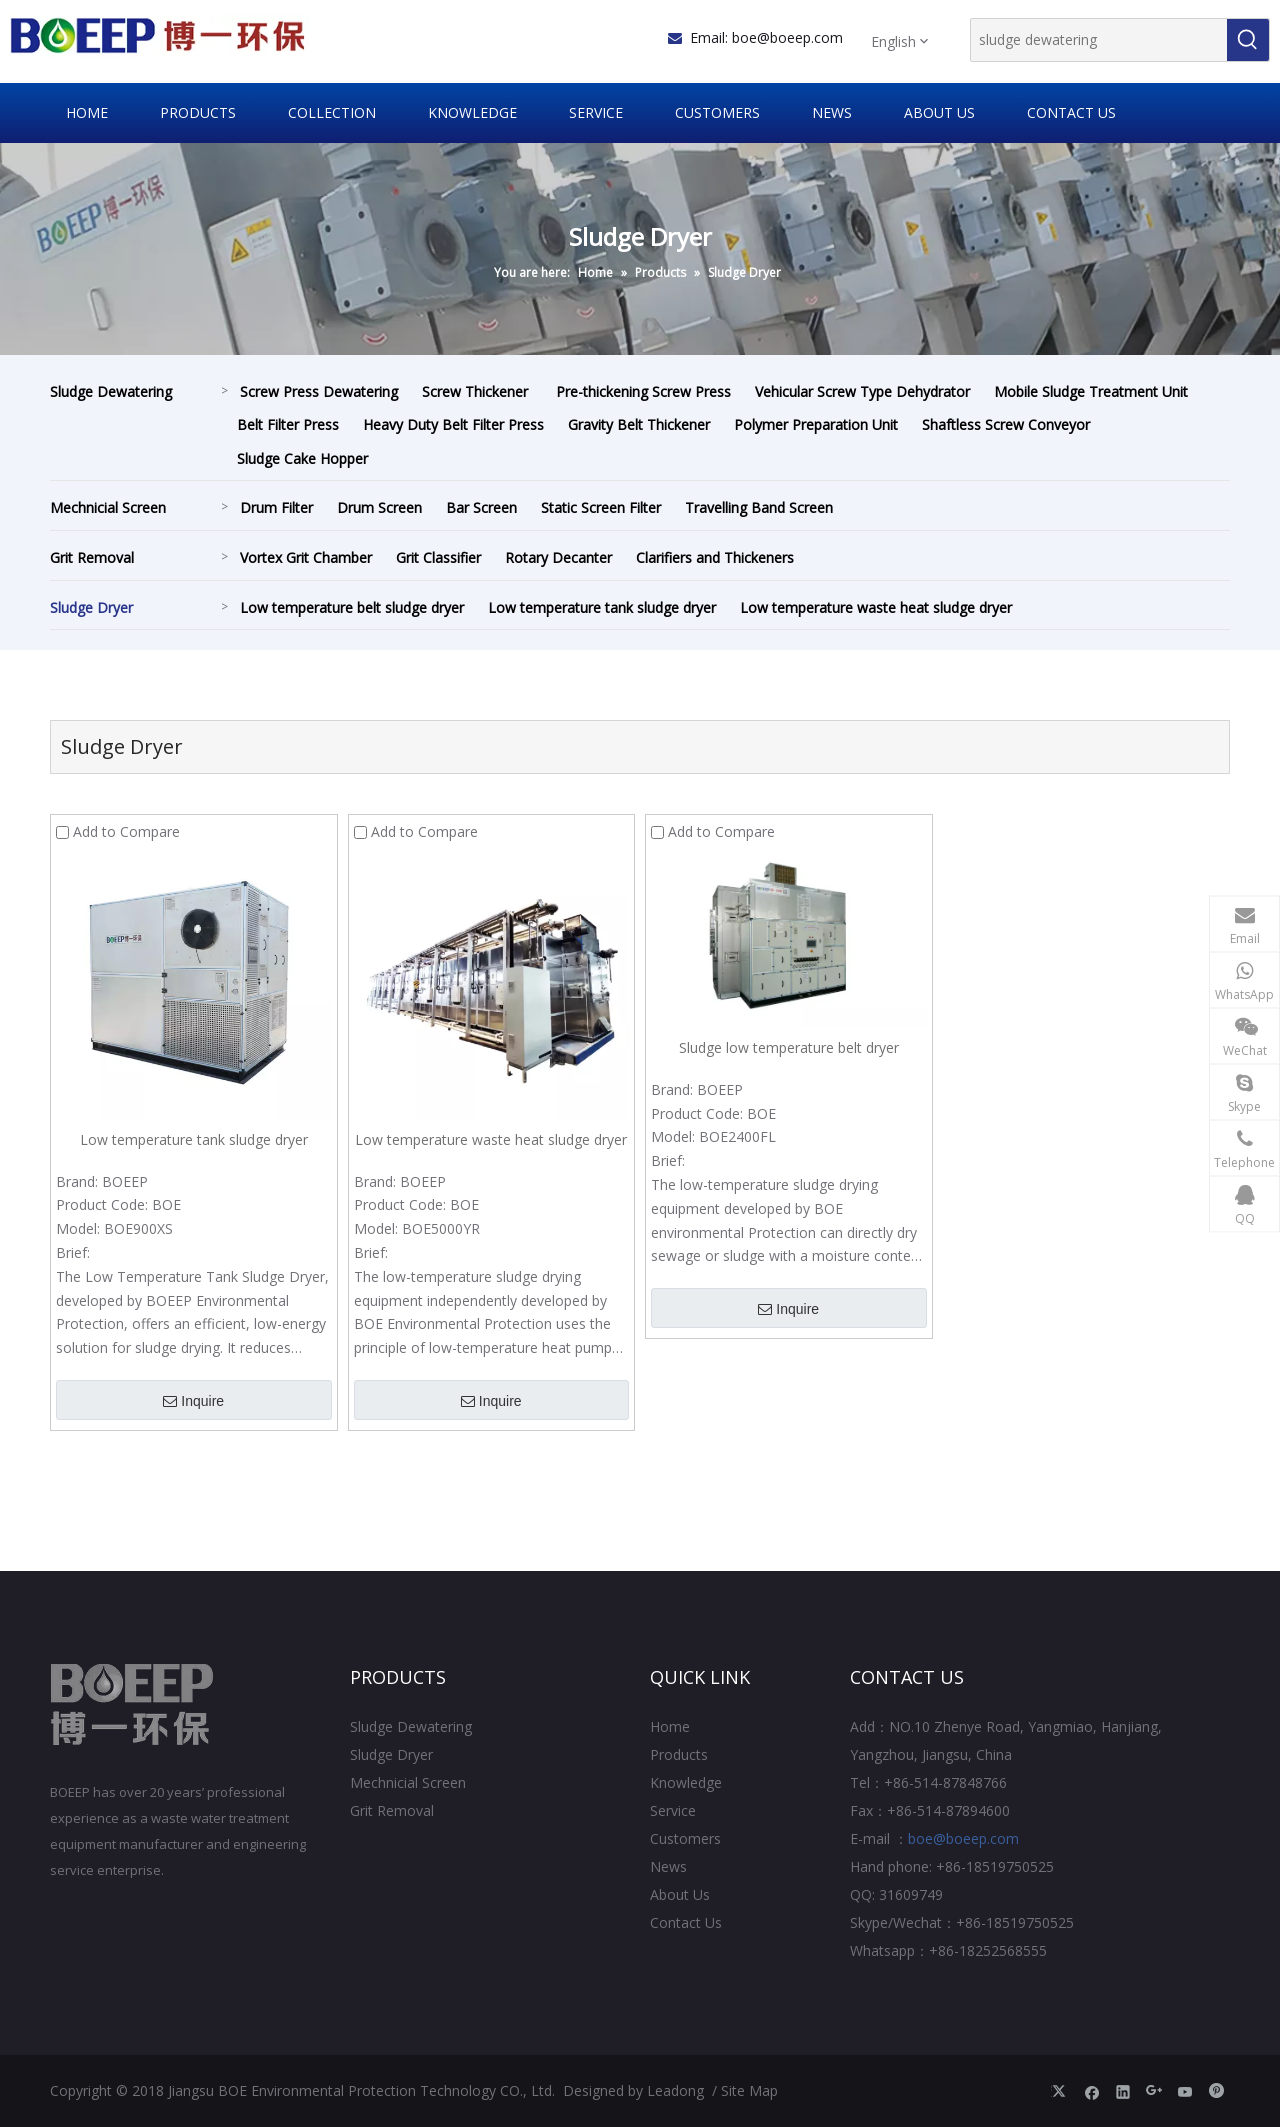 Image resolution: width=1280 pixels, height=2127 pixels. Describe the element at coordinates (558, 557) in the screenshot. I see `Rotary Decanter` at that location.